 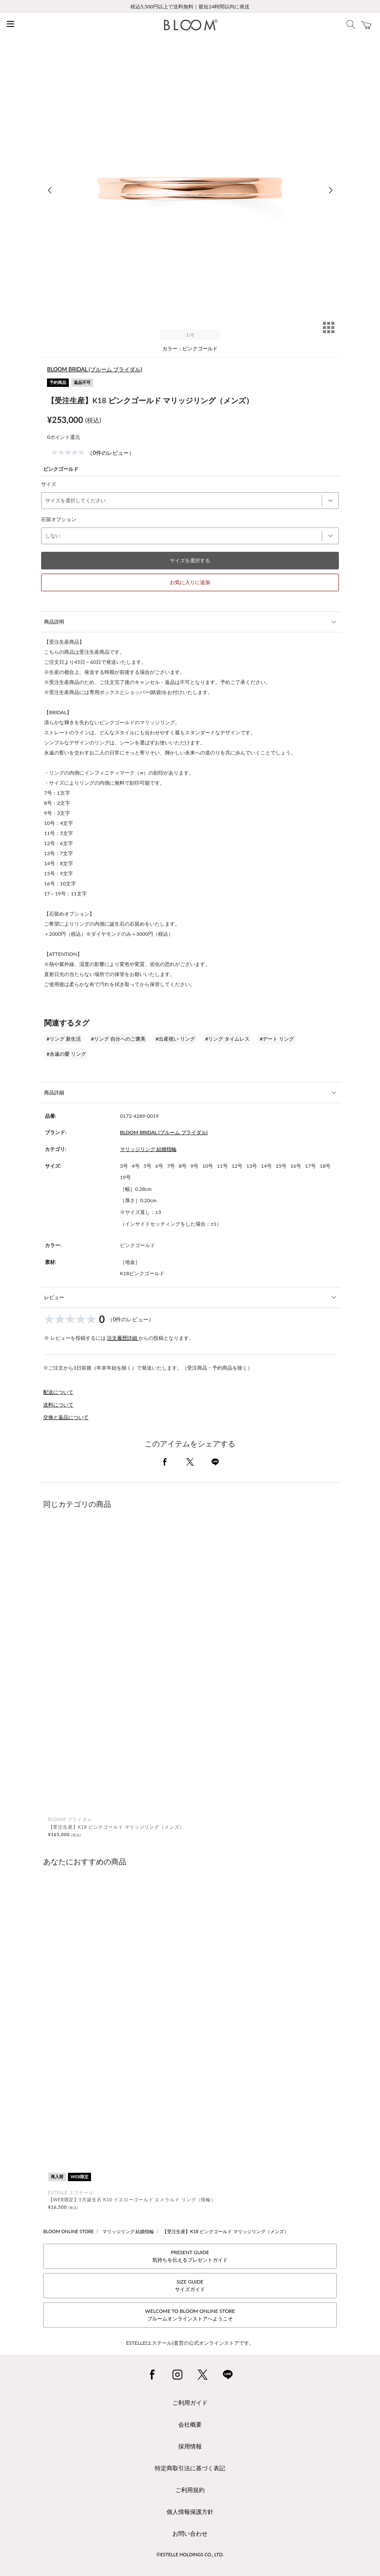 I want to click on BLOOM ONLINE STORE, so click(x=68, y=2231).